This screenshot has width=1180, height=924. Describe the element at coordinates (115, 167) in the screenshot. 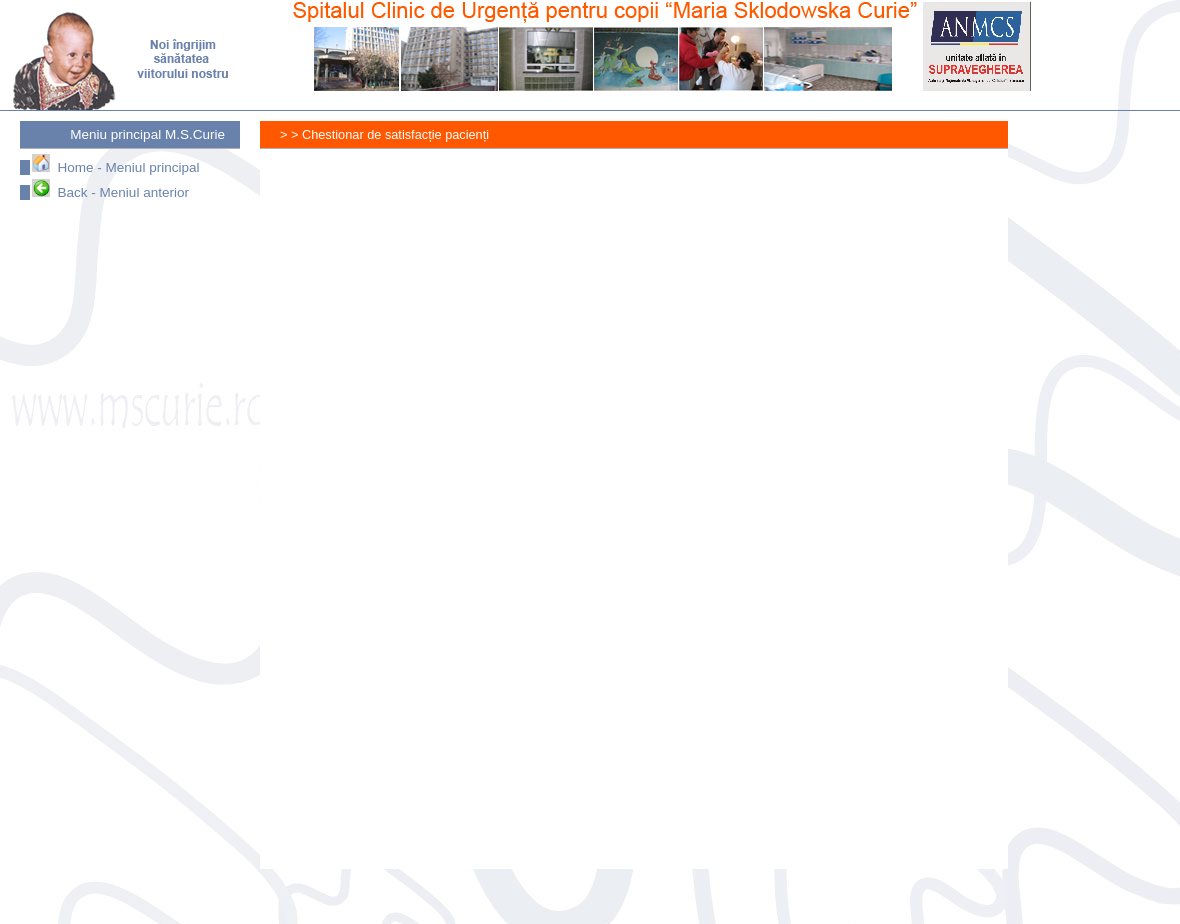

I see `Home - Meniul principal` at that location.